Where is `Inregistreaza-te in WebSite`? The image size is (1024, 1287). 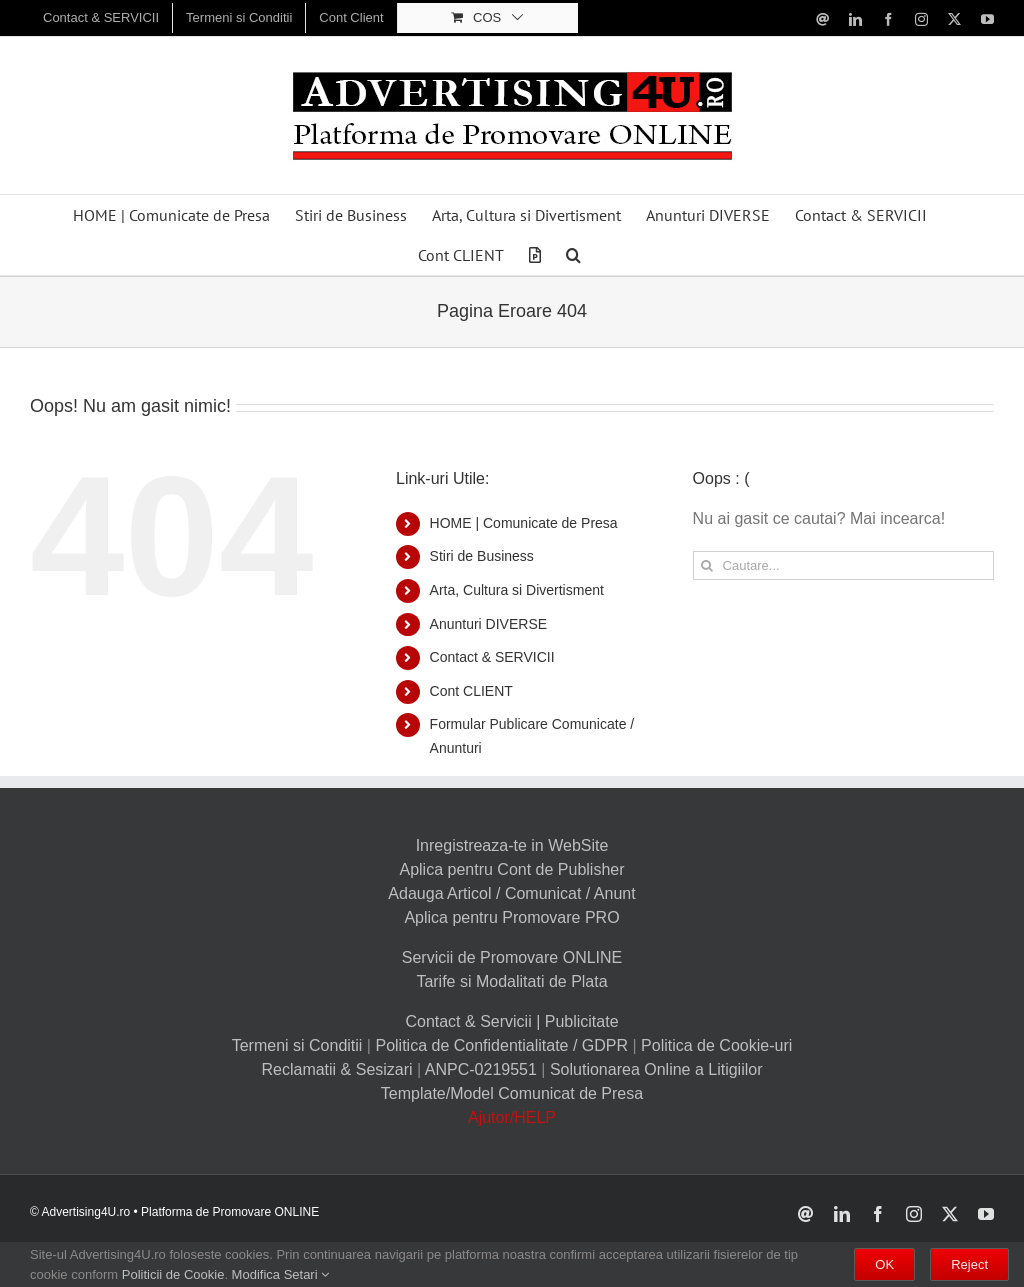 Inregistreaza-te in WebSite is located at coordinates (512, 845).